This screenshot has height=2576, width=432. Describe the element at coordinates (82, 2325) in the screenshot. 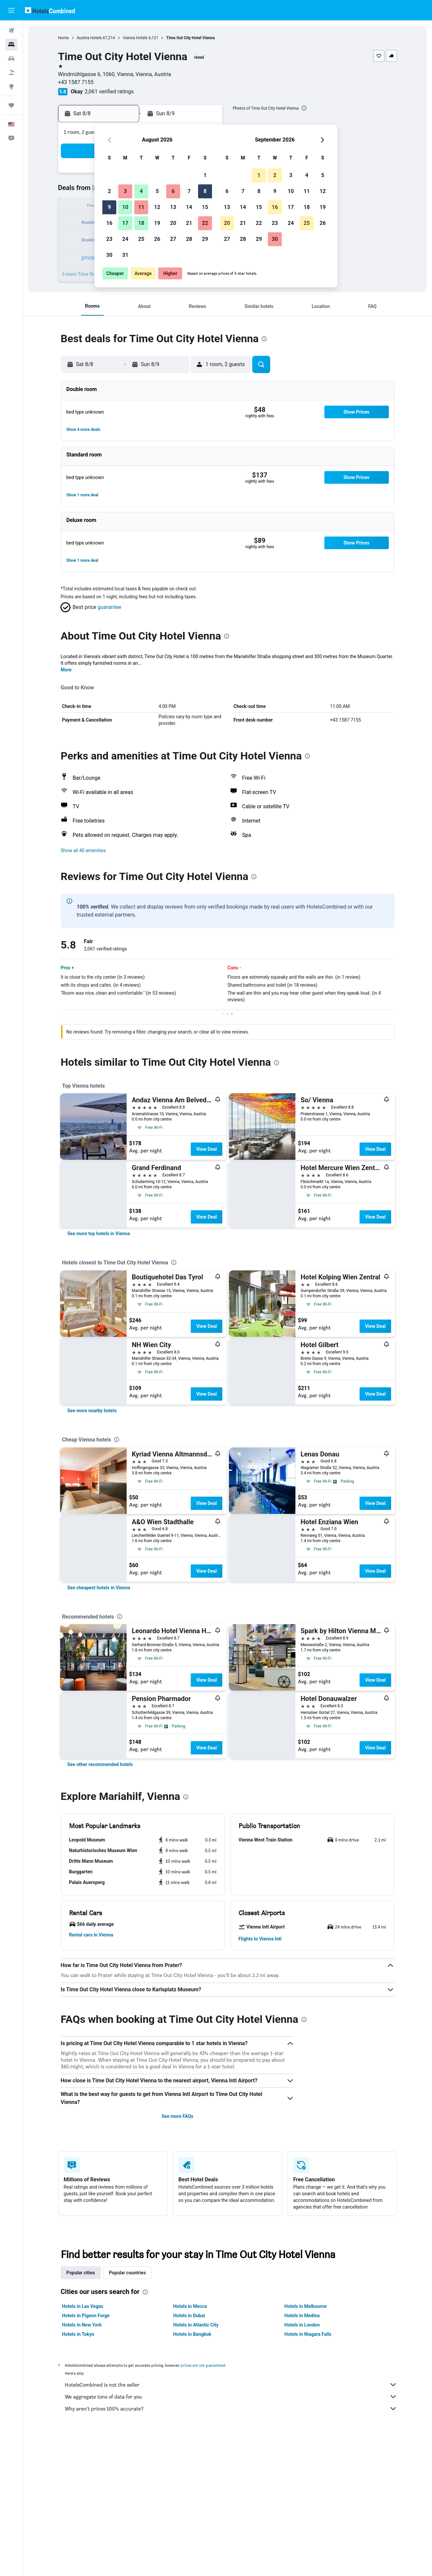

I see `Hotels in New York` at that location.